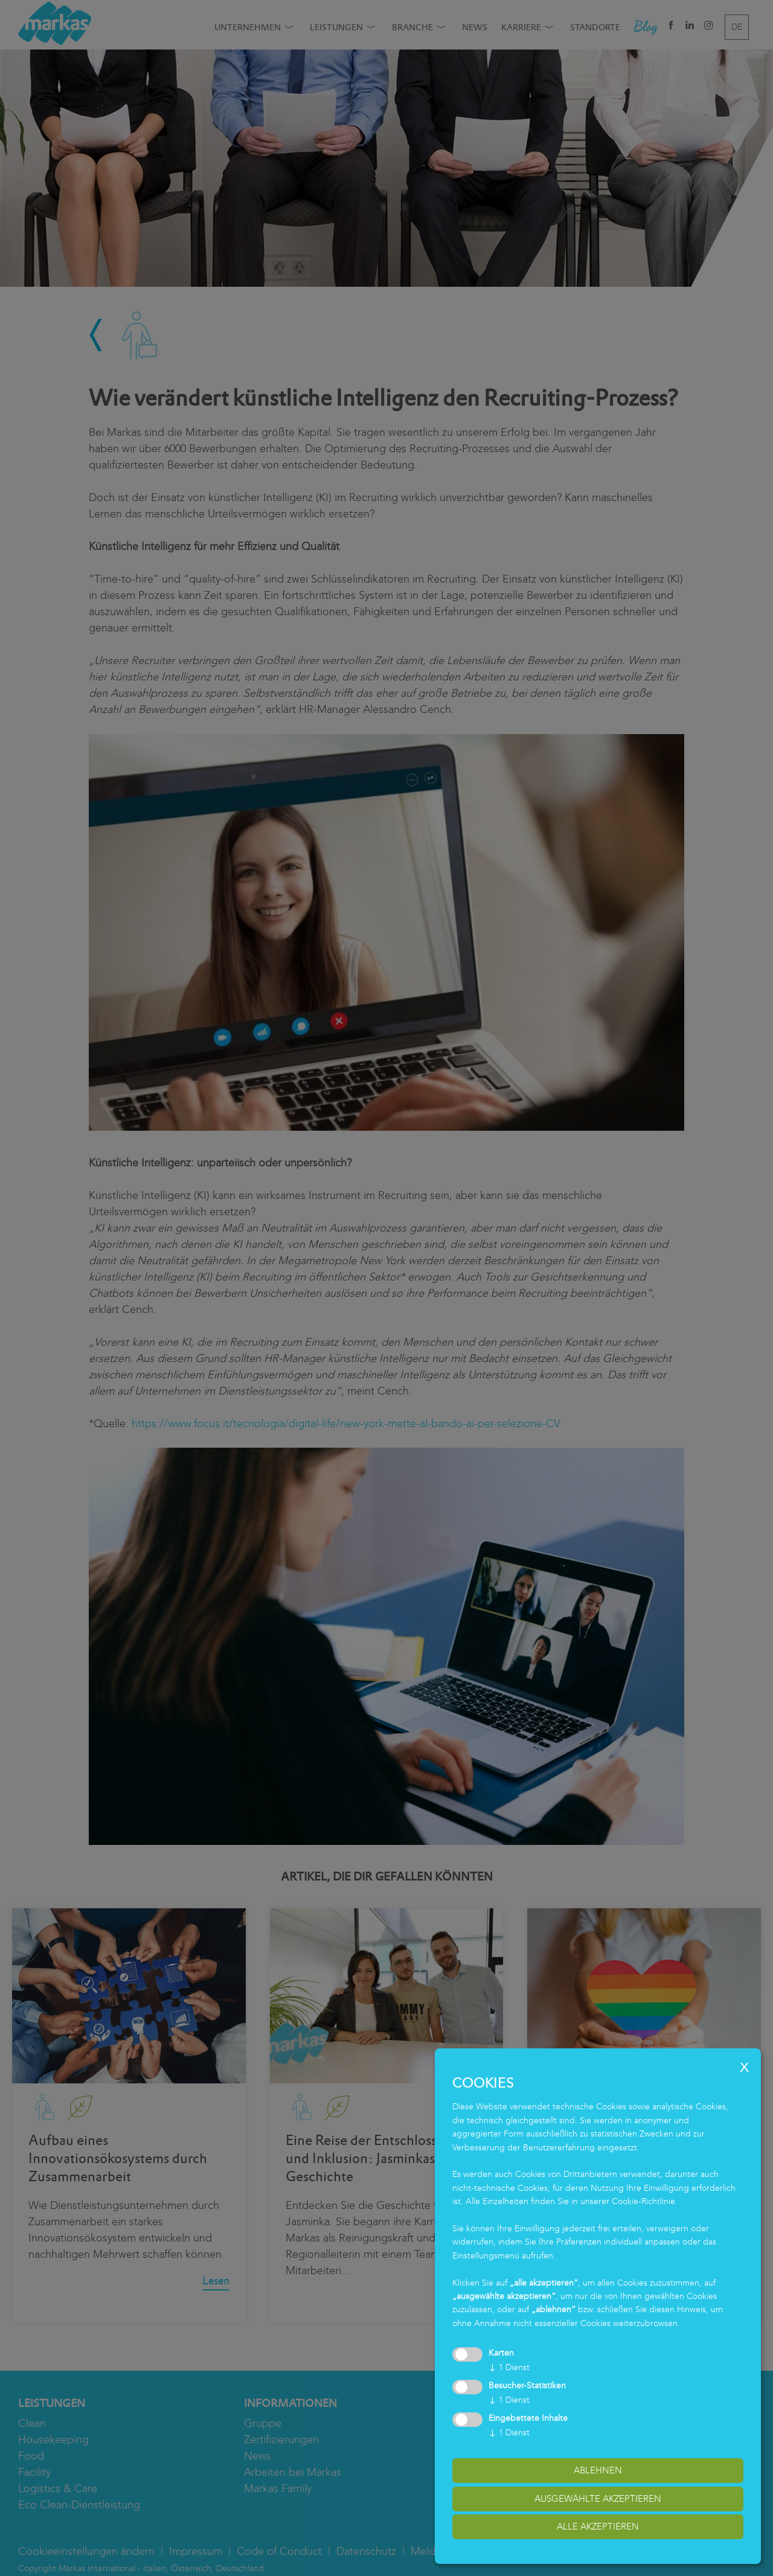 The height and width of the screenshot is (2576, 773). I want to click on 1 Dienst, so click(509, 2367).